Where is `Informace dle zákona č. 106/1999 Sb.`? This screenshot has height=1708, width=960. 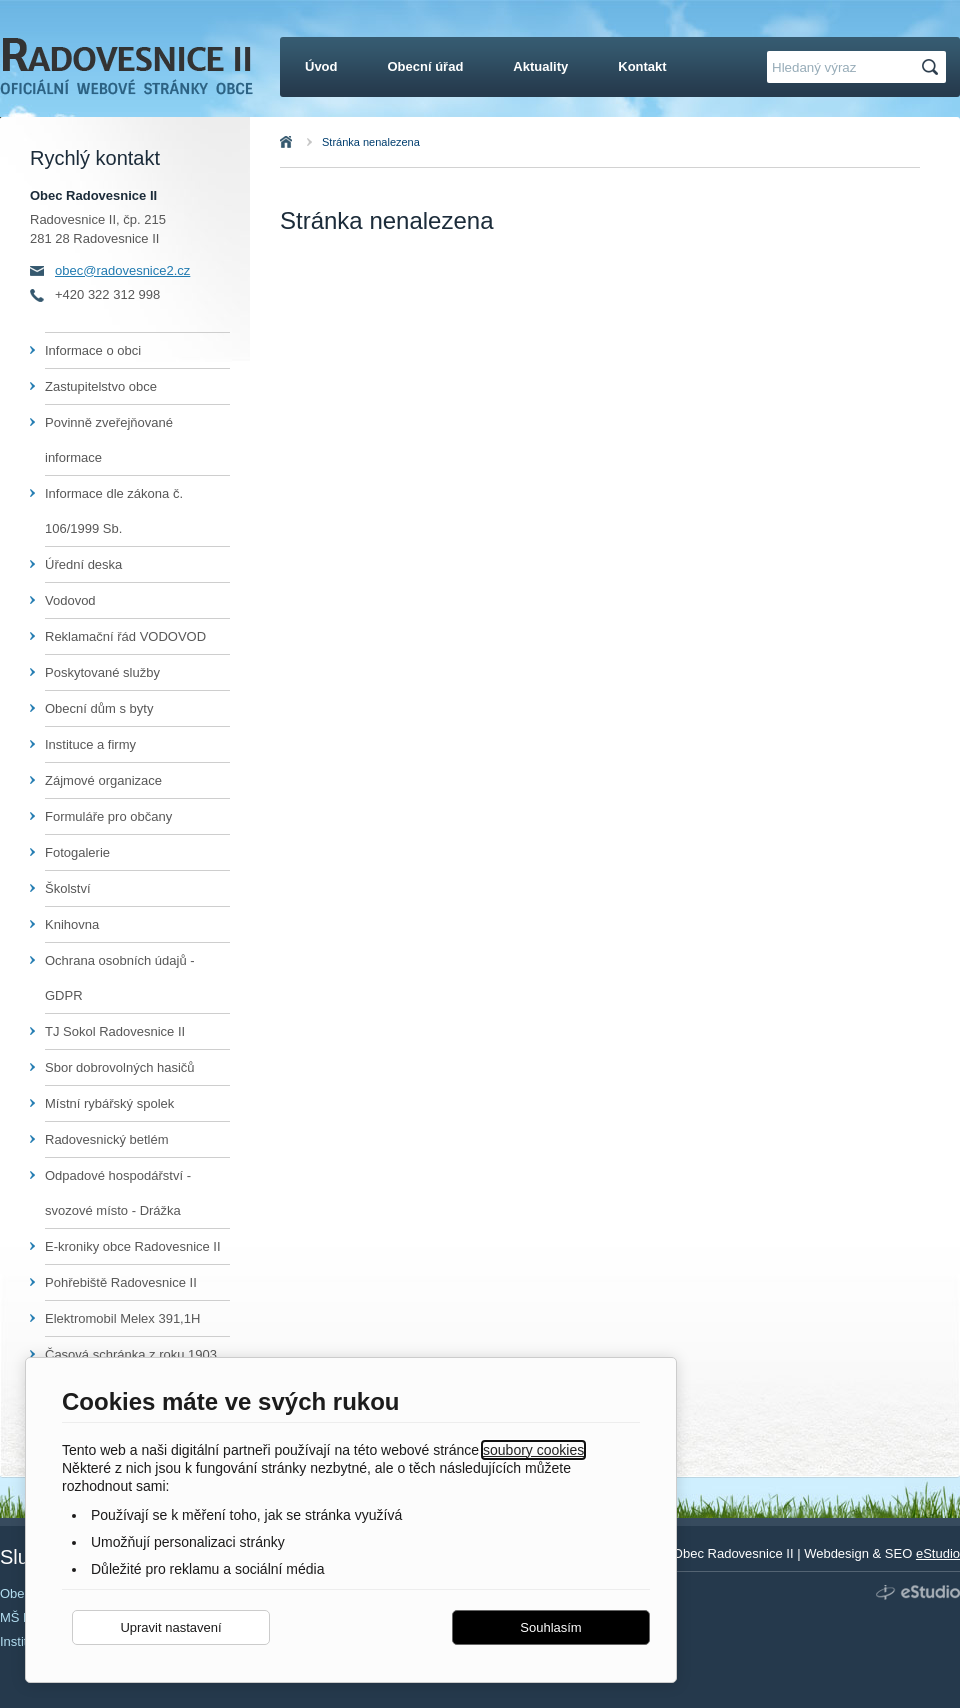
Informace dle zákona č. 106/1999 Sb. is located at coordinates (114, 511).